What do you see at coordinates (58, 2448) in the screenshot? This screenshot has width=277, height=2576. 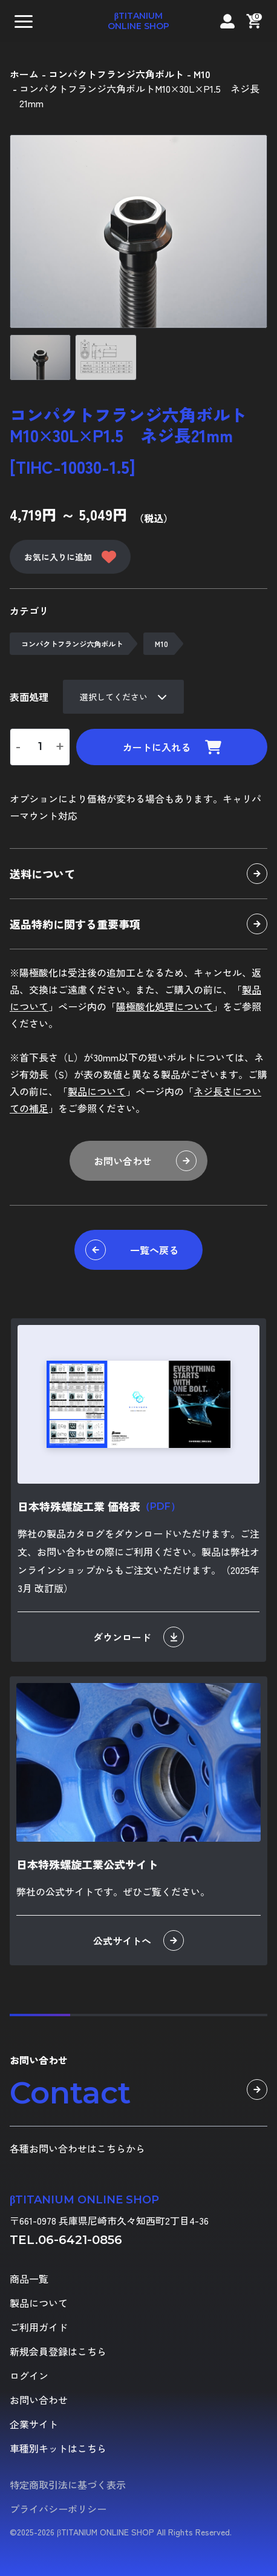 I see `車種別キットはこちら` at bounding box center [58, 2448].